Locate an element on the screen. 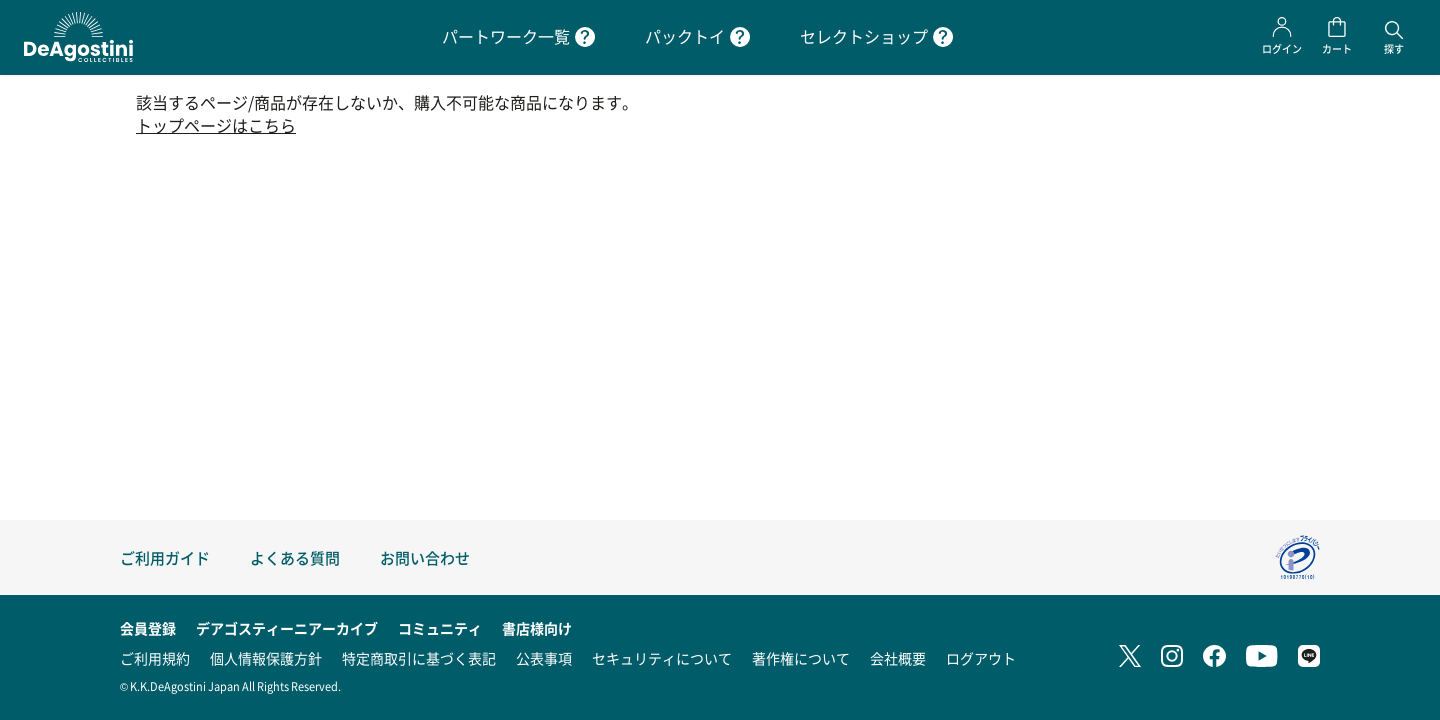  お問い合わせ is located at coordinates (425, 557).